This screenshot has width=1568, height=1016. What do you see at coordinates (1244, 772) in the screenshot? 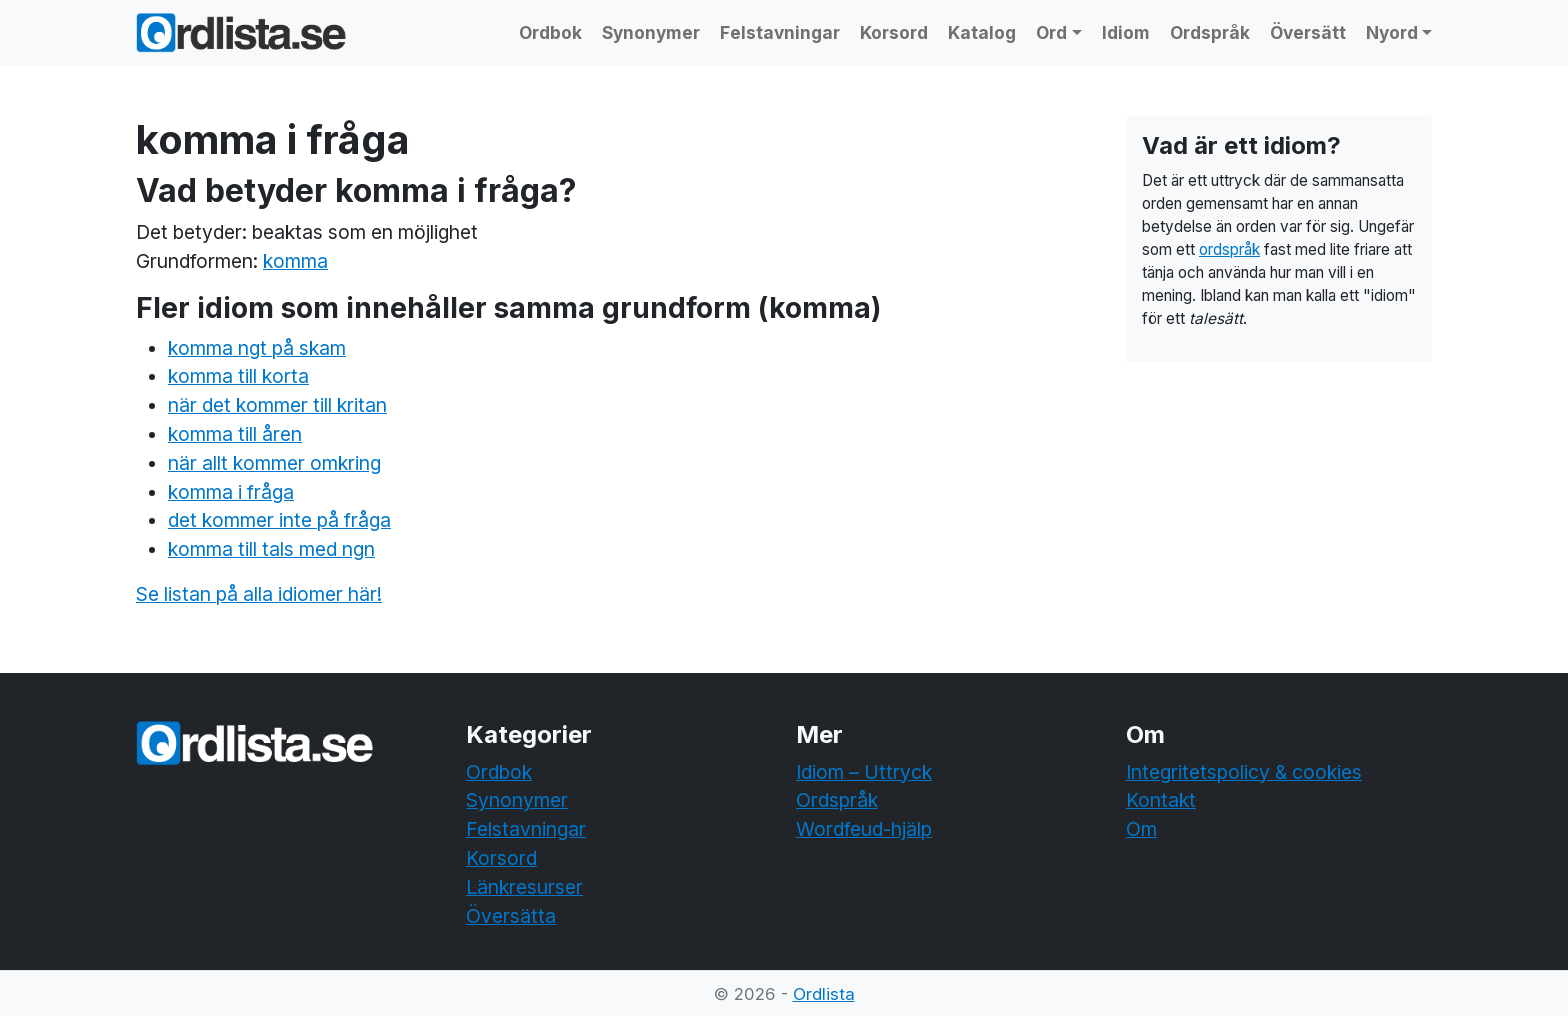
I see `Integritetspolicy & cookies` at bounding box center [1244, 772].